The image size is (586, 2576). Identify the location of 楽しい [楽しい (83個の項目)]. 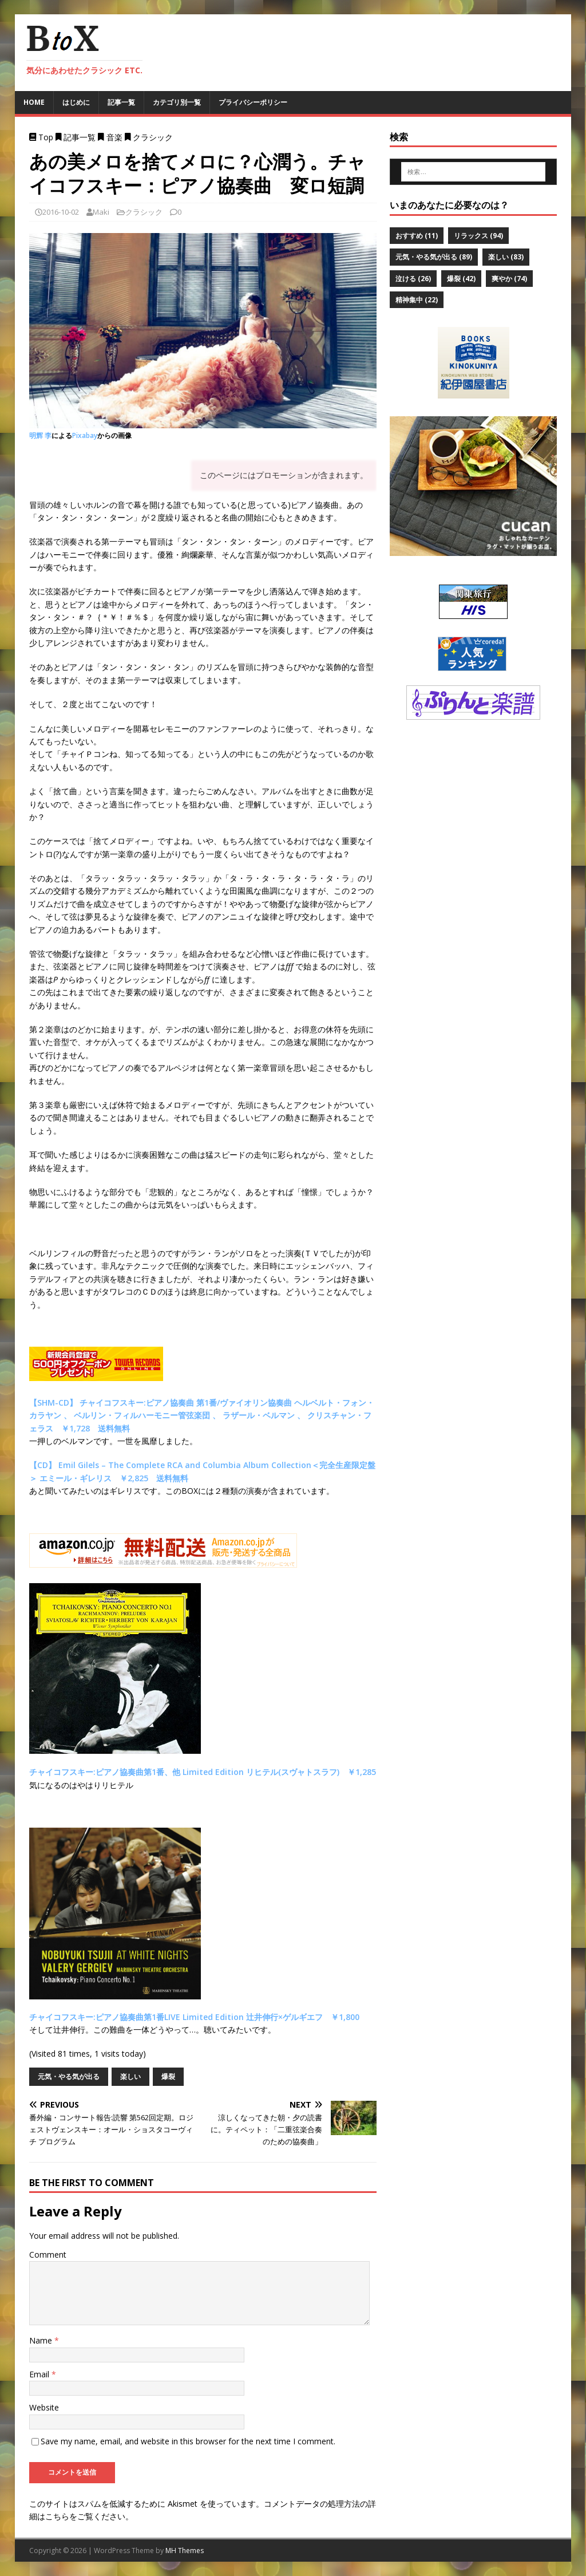
(506, 257).